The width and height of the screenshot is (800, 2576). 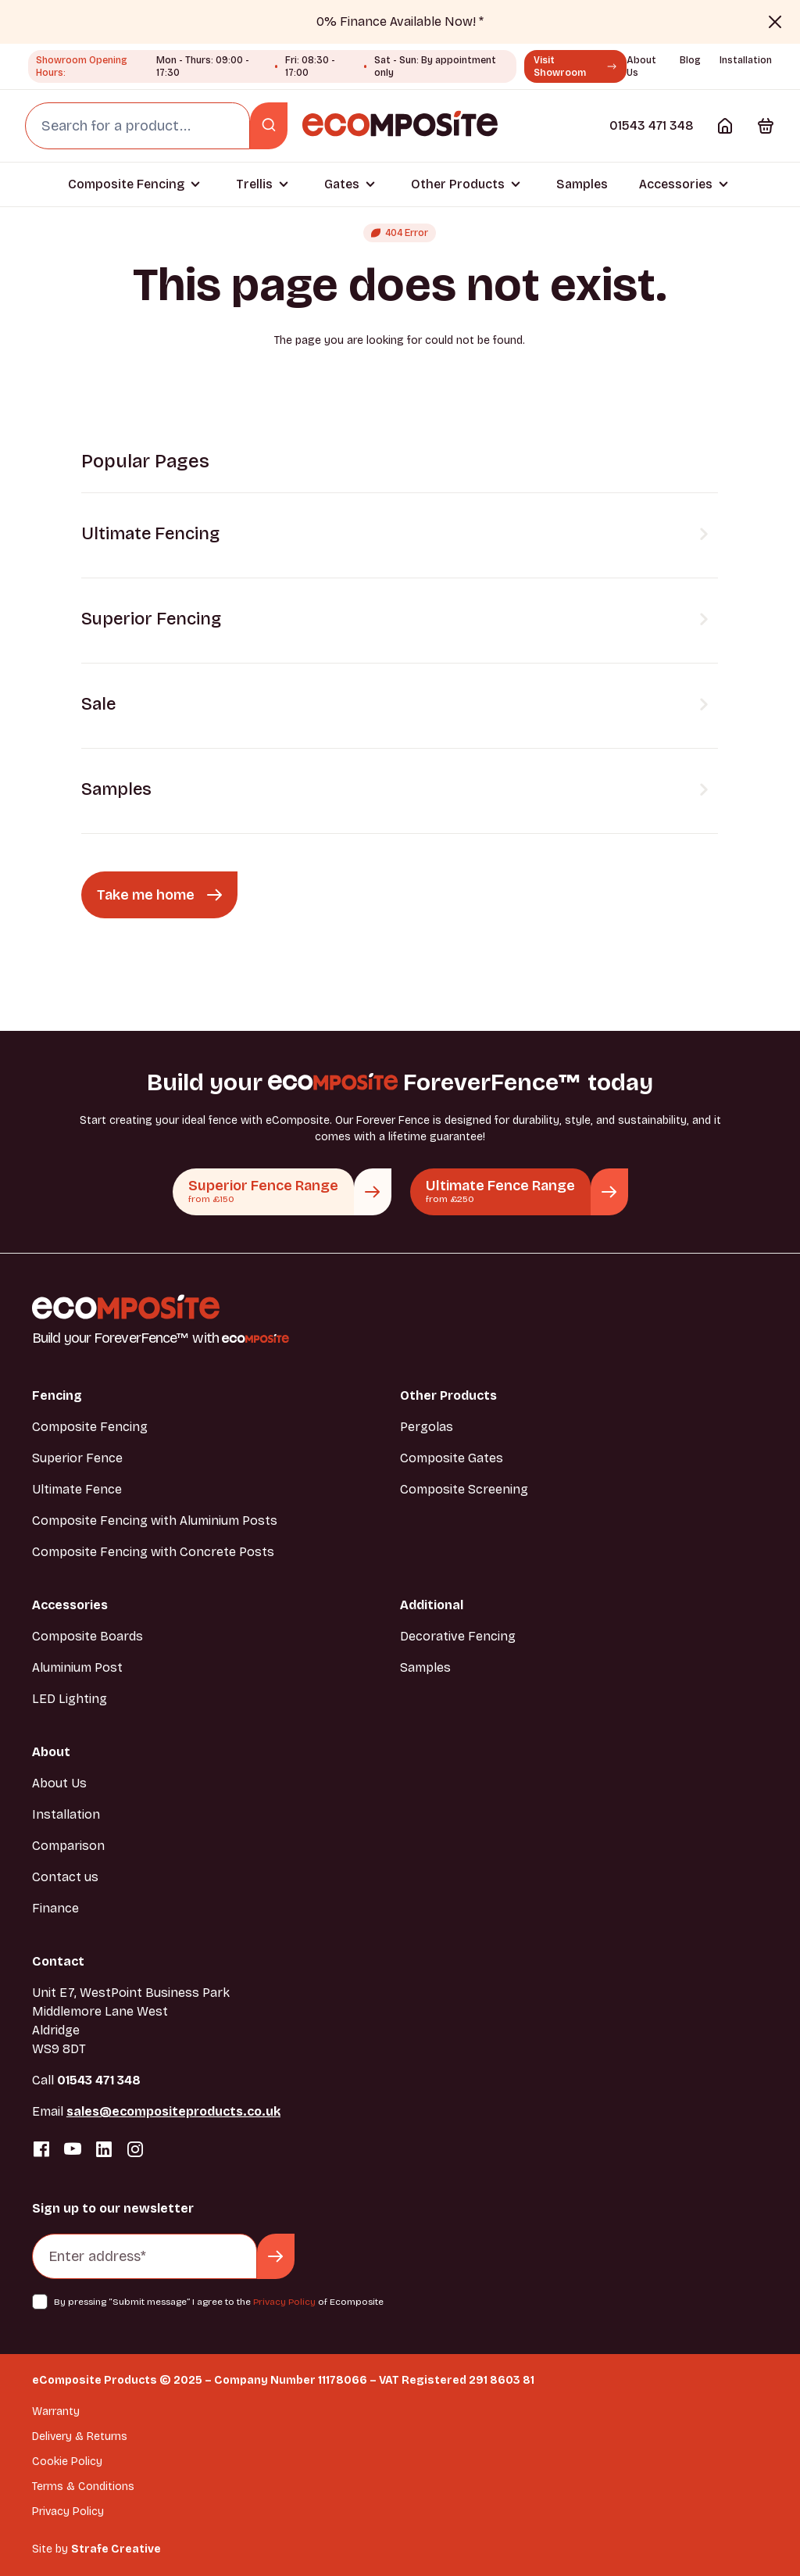 I want to click on Cookie Policy, so click(x=67, y=2461).